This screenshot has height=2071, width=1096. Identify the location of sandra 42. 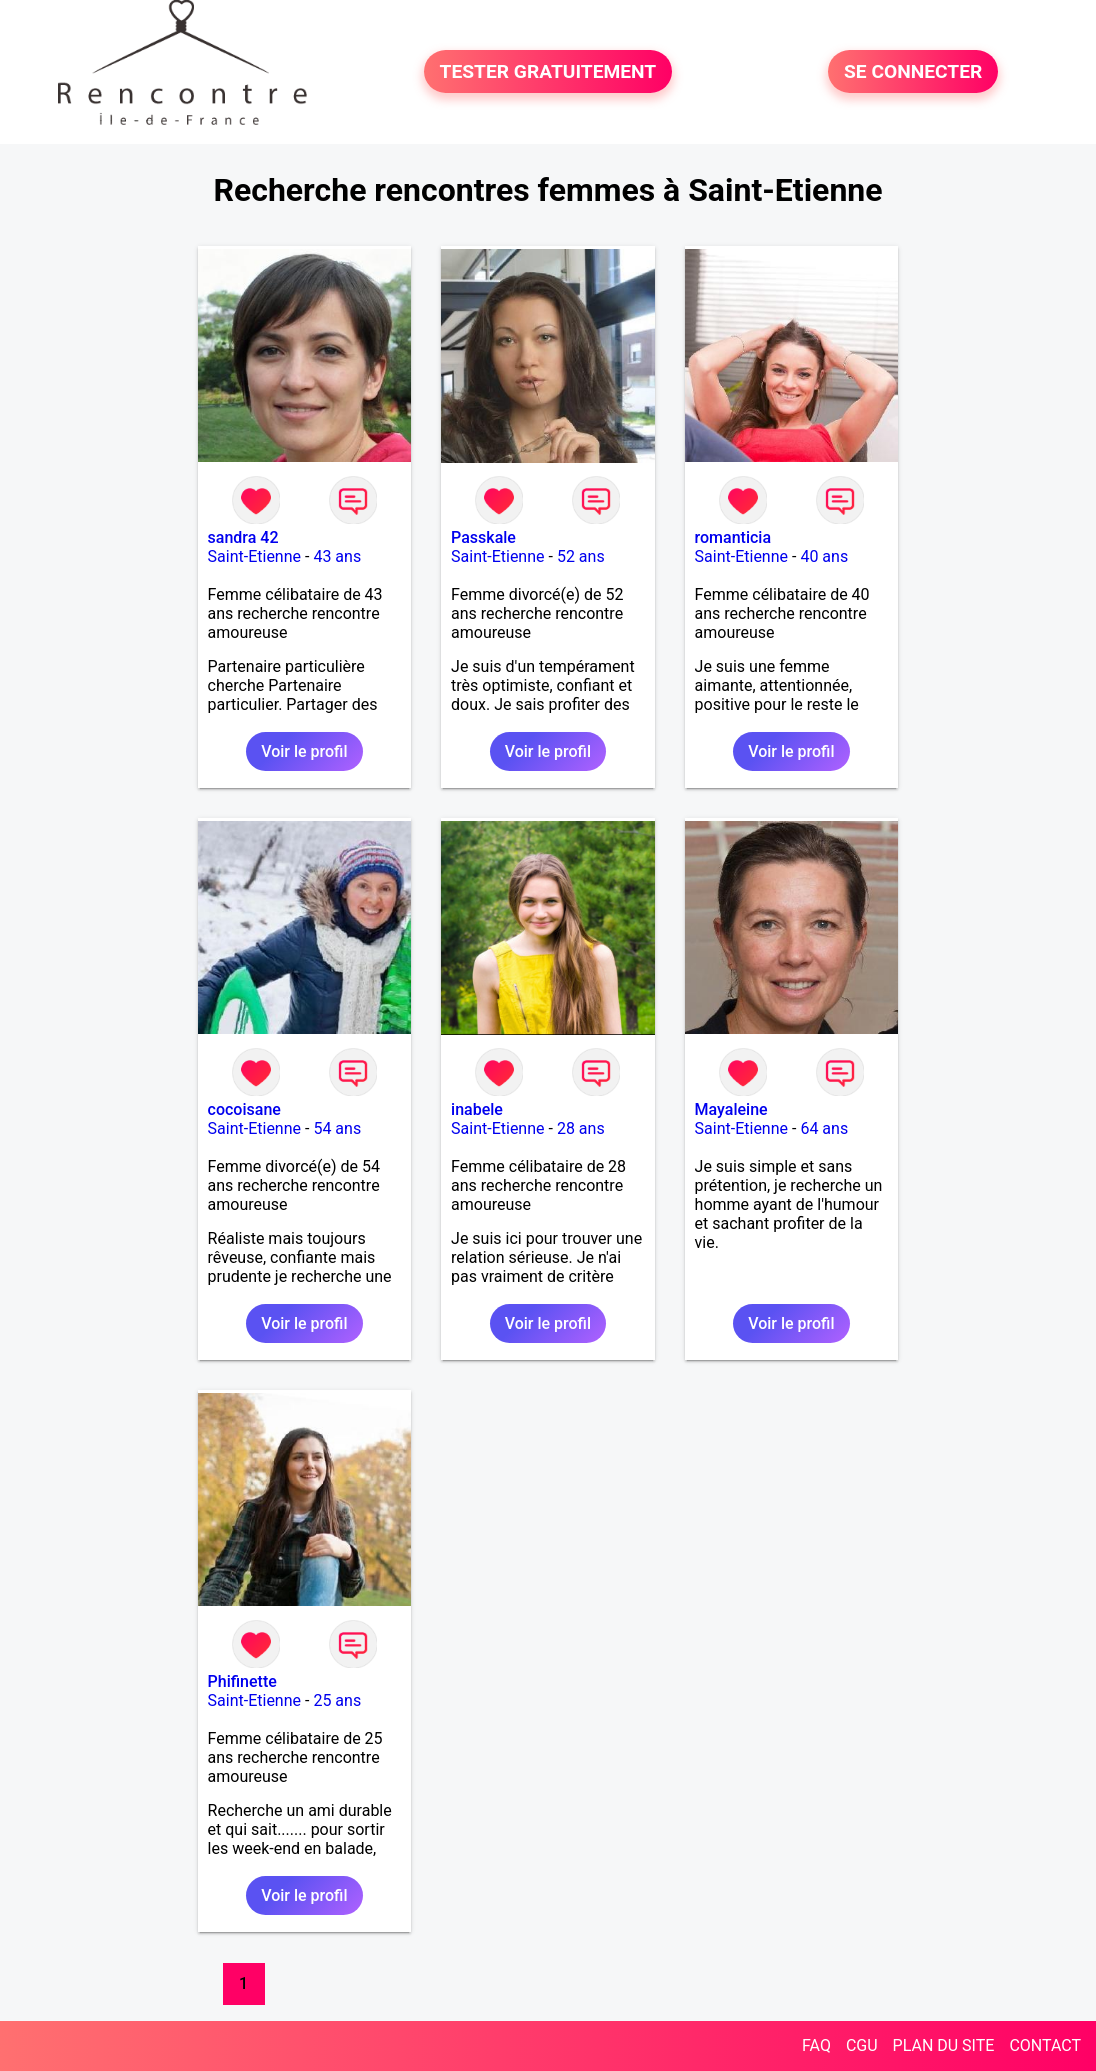
(243, 537).